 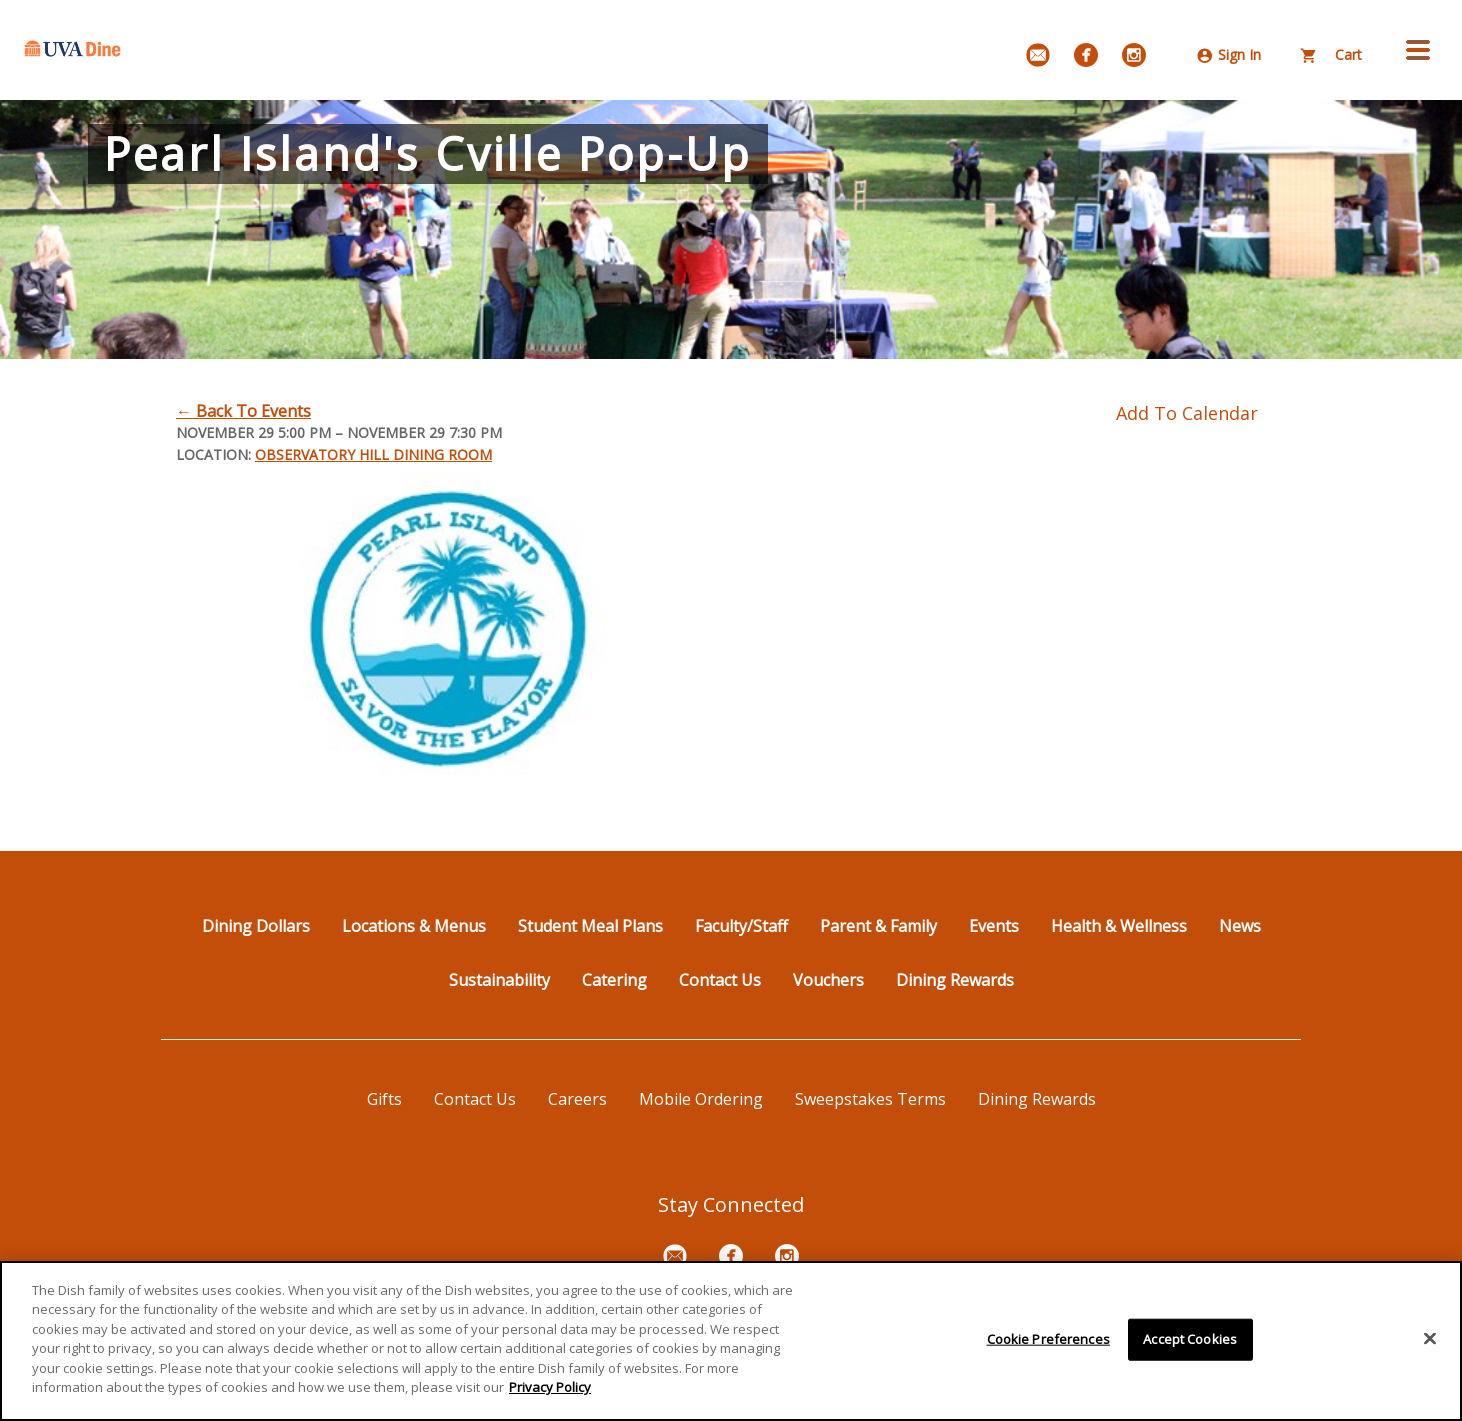 What do you see at coordinates (741, 926) in the screenshot?
I see `Faculty/Staff` at bounding box center [741, 926].